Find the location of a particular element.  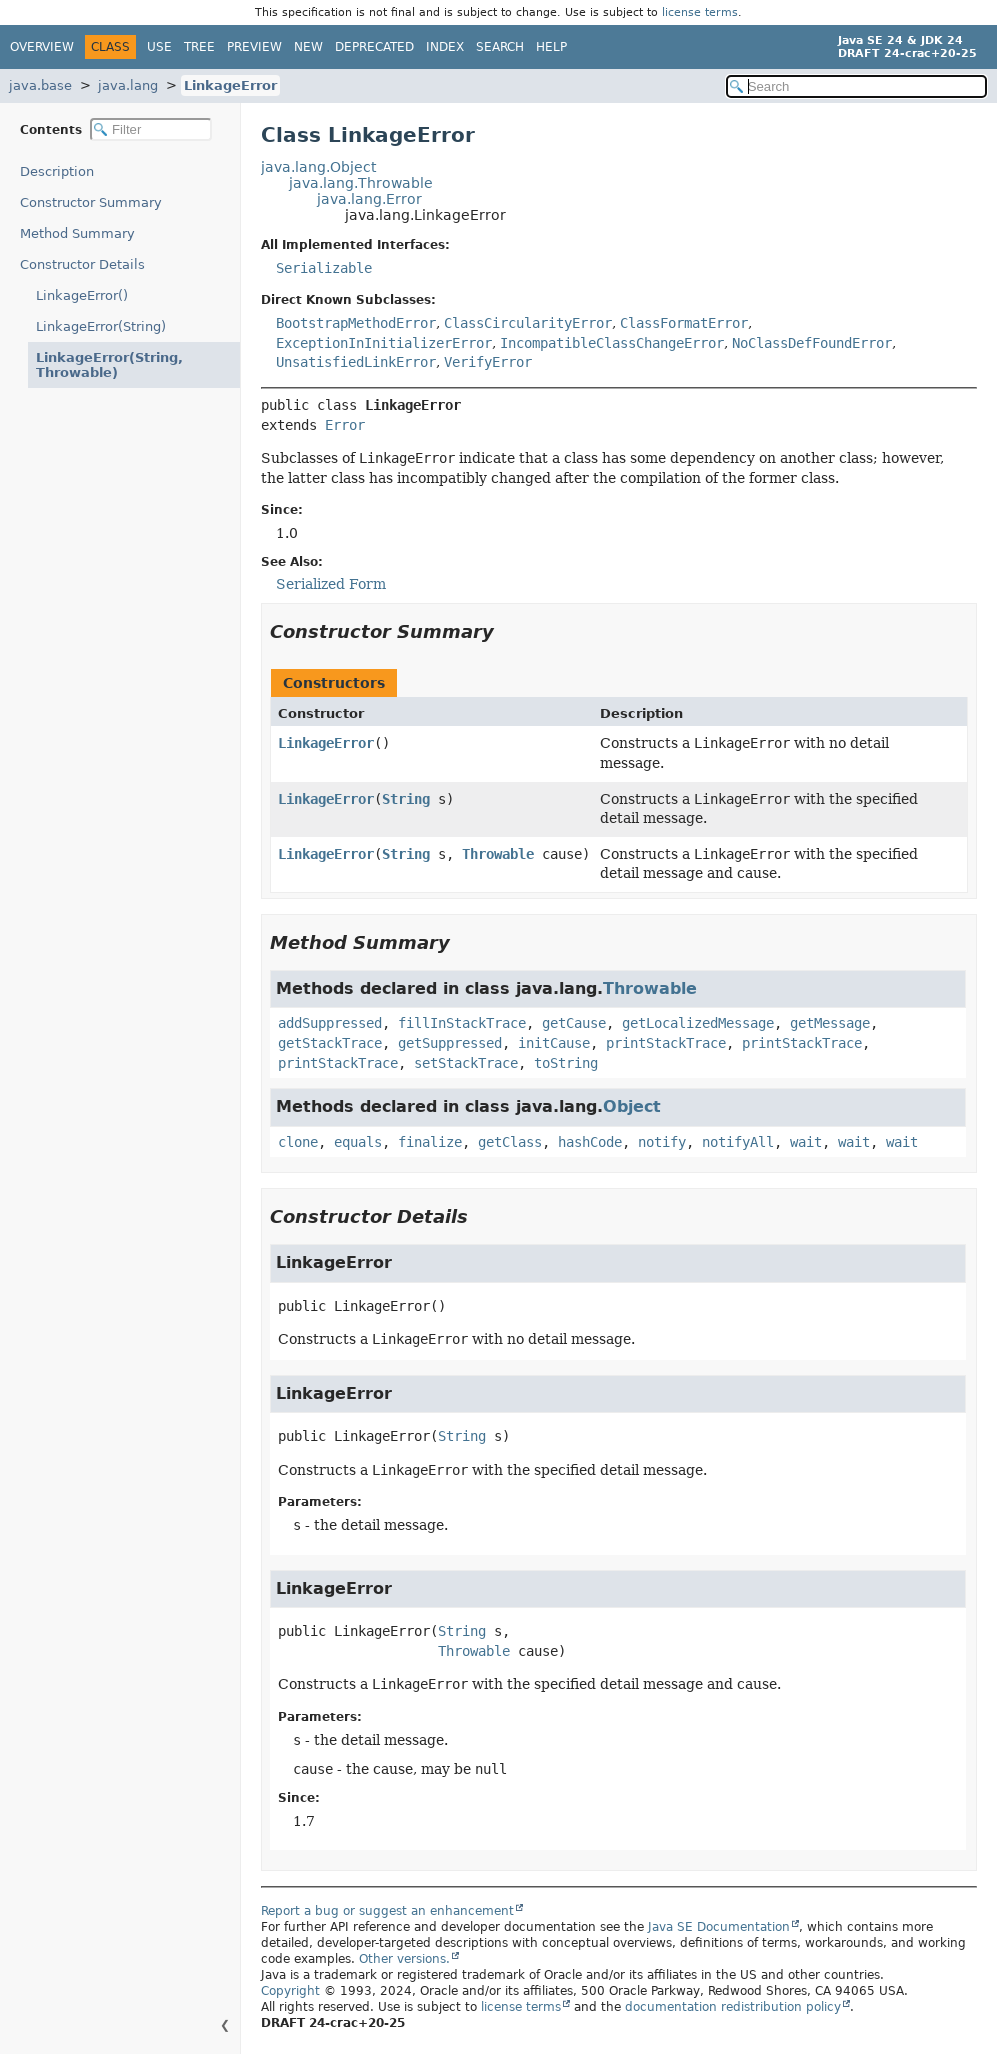

ExceptionInInitializerError is located at coordinates (384, 343).